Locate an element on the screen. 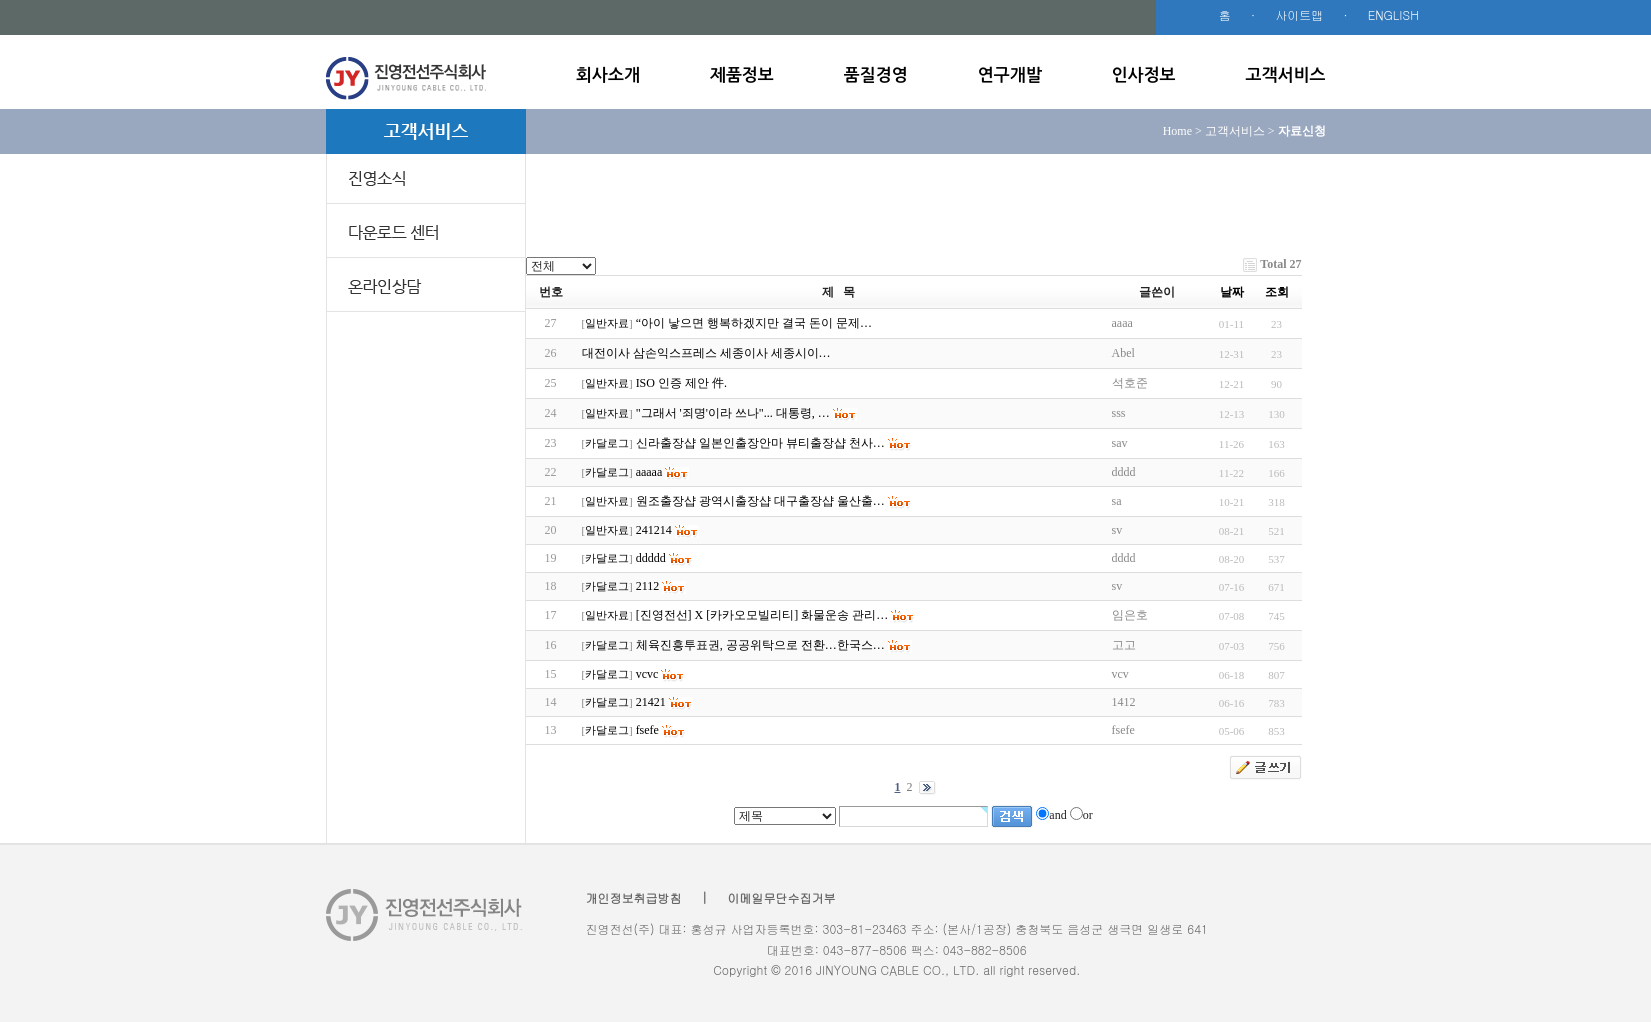 This screenshot has width=1651, height=1022. 인사정보 is located at coordinates (1144, 75).